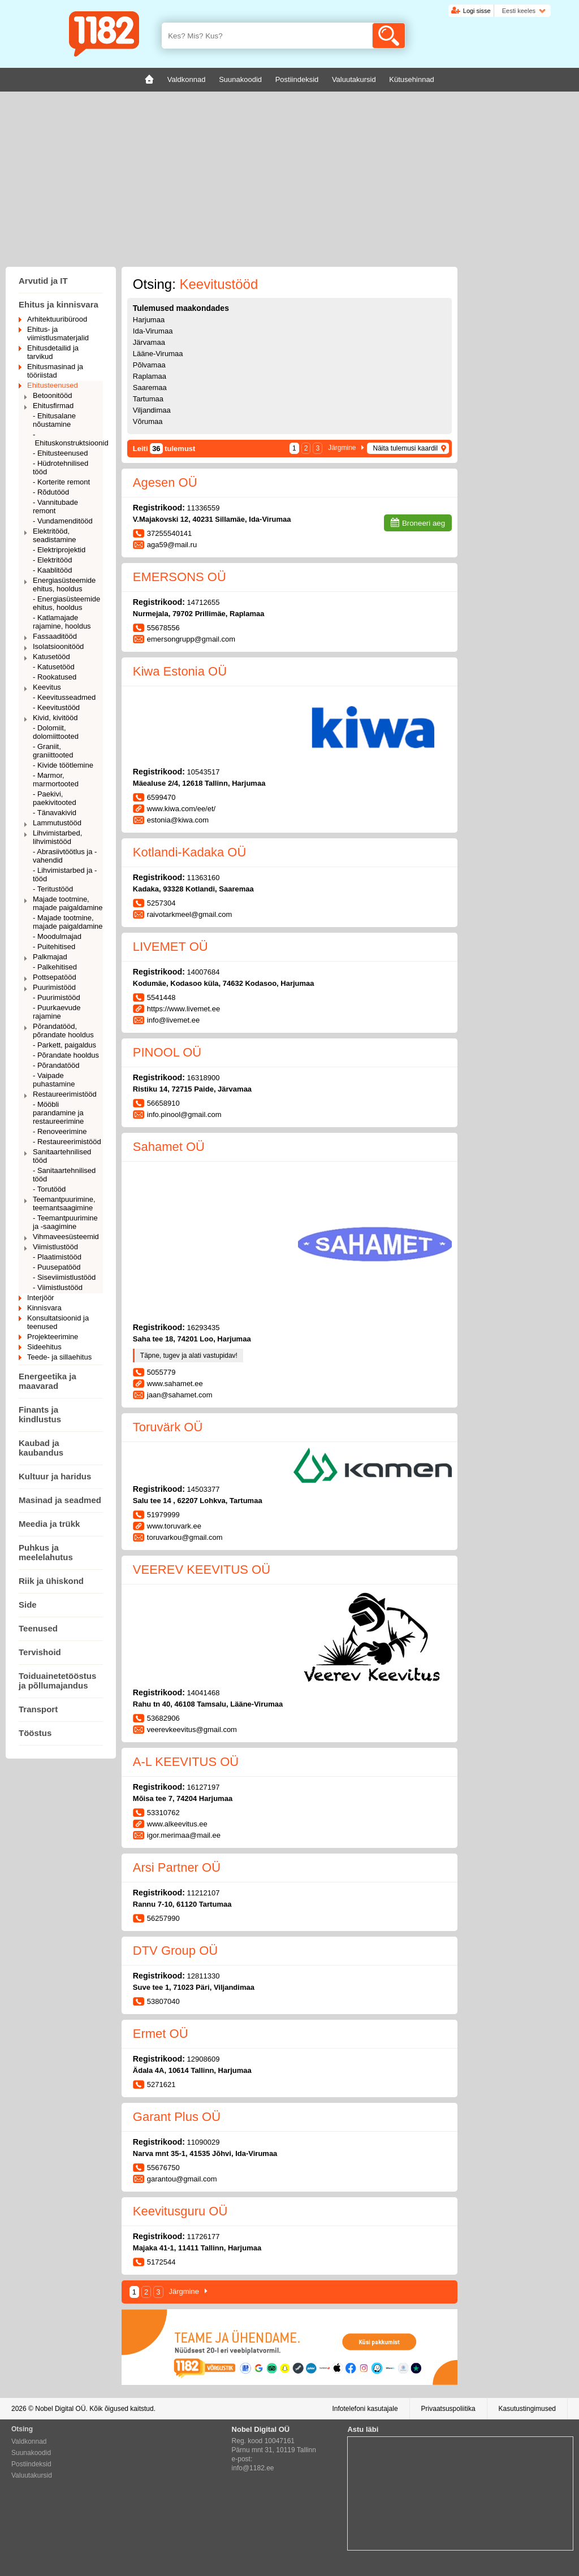 This screenshot has height=2576, width=579. I want to click on Sahamet OÜ, so click(169, 1147).